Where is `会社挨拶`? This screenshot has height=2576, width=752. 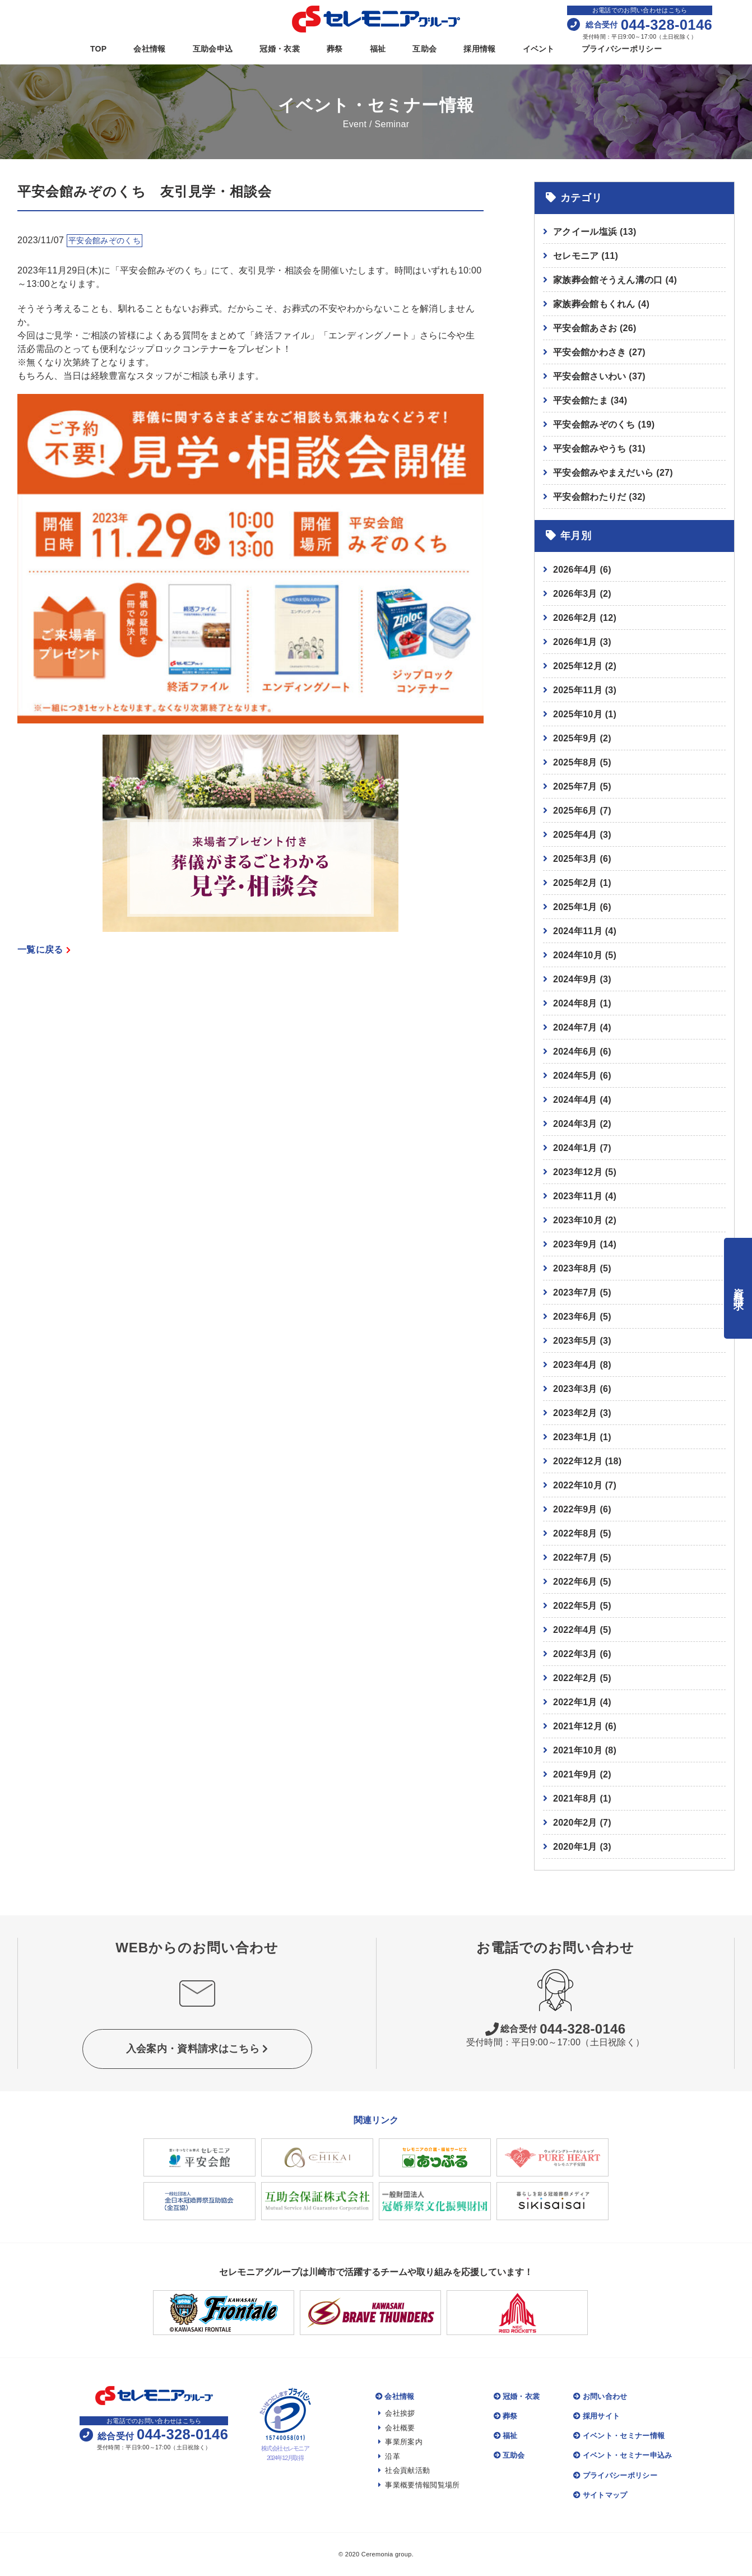 会社挨拶 is located at coordinates (396, 2413).